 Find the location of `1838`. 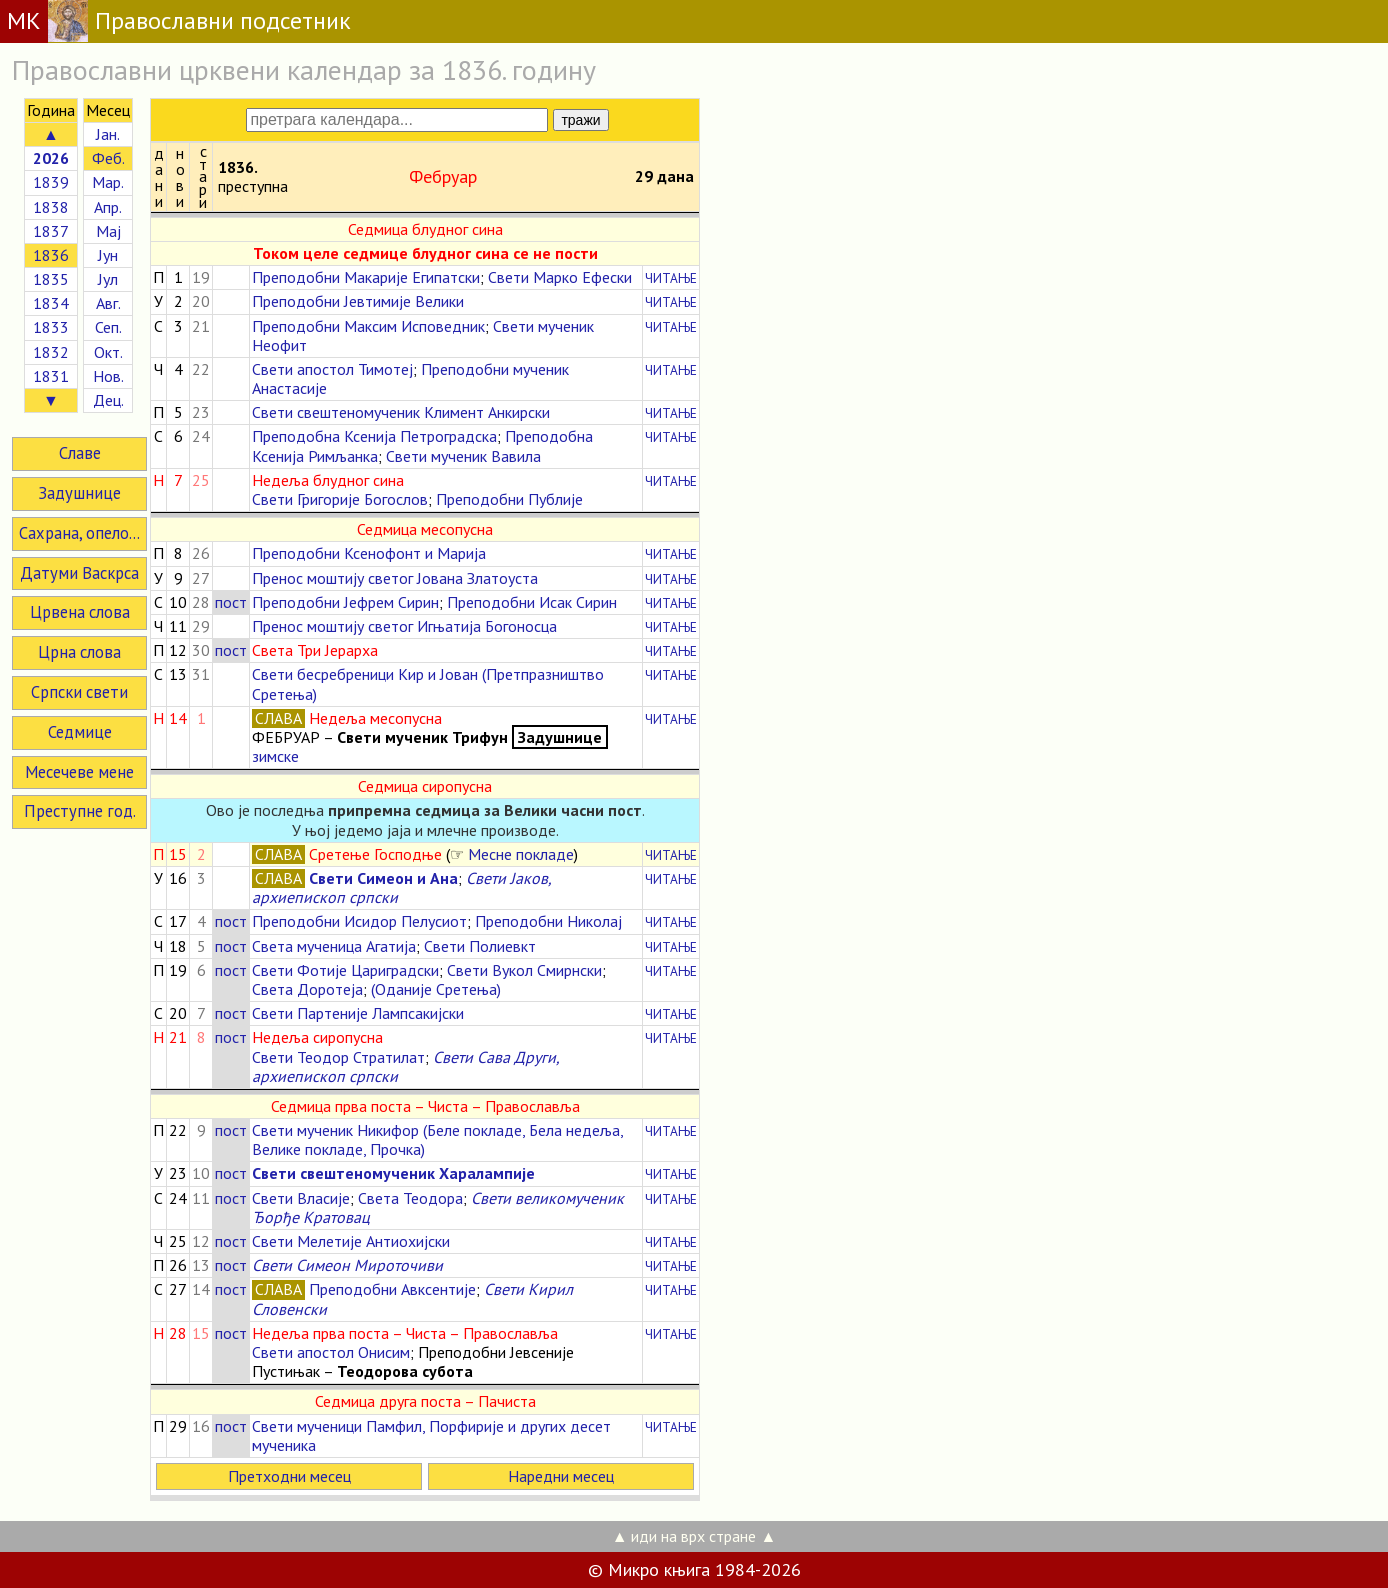

1838 is located at coordinates (51, 207).